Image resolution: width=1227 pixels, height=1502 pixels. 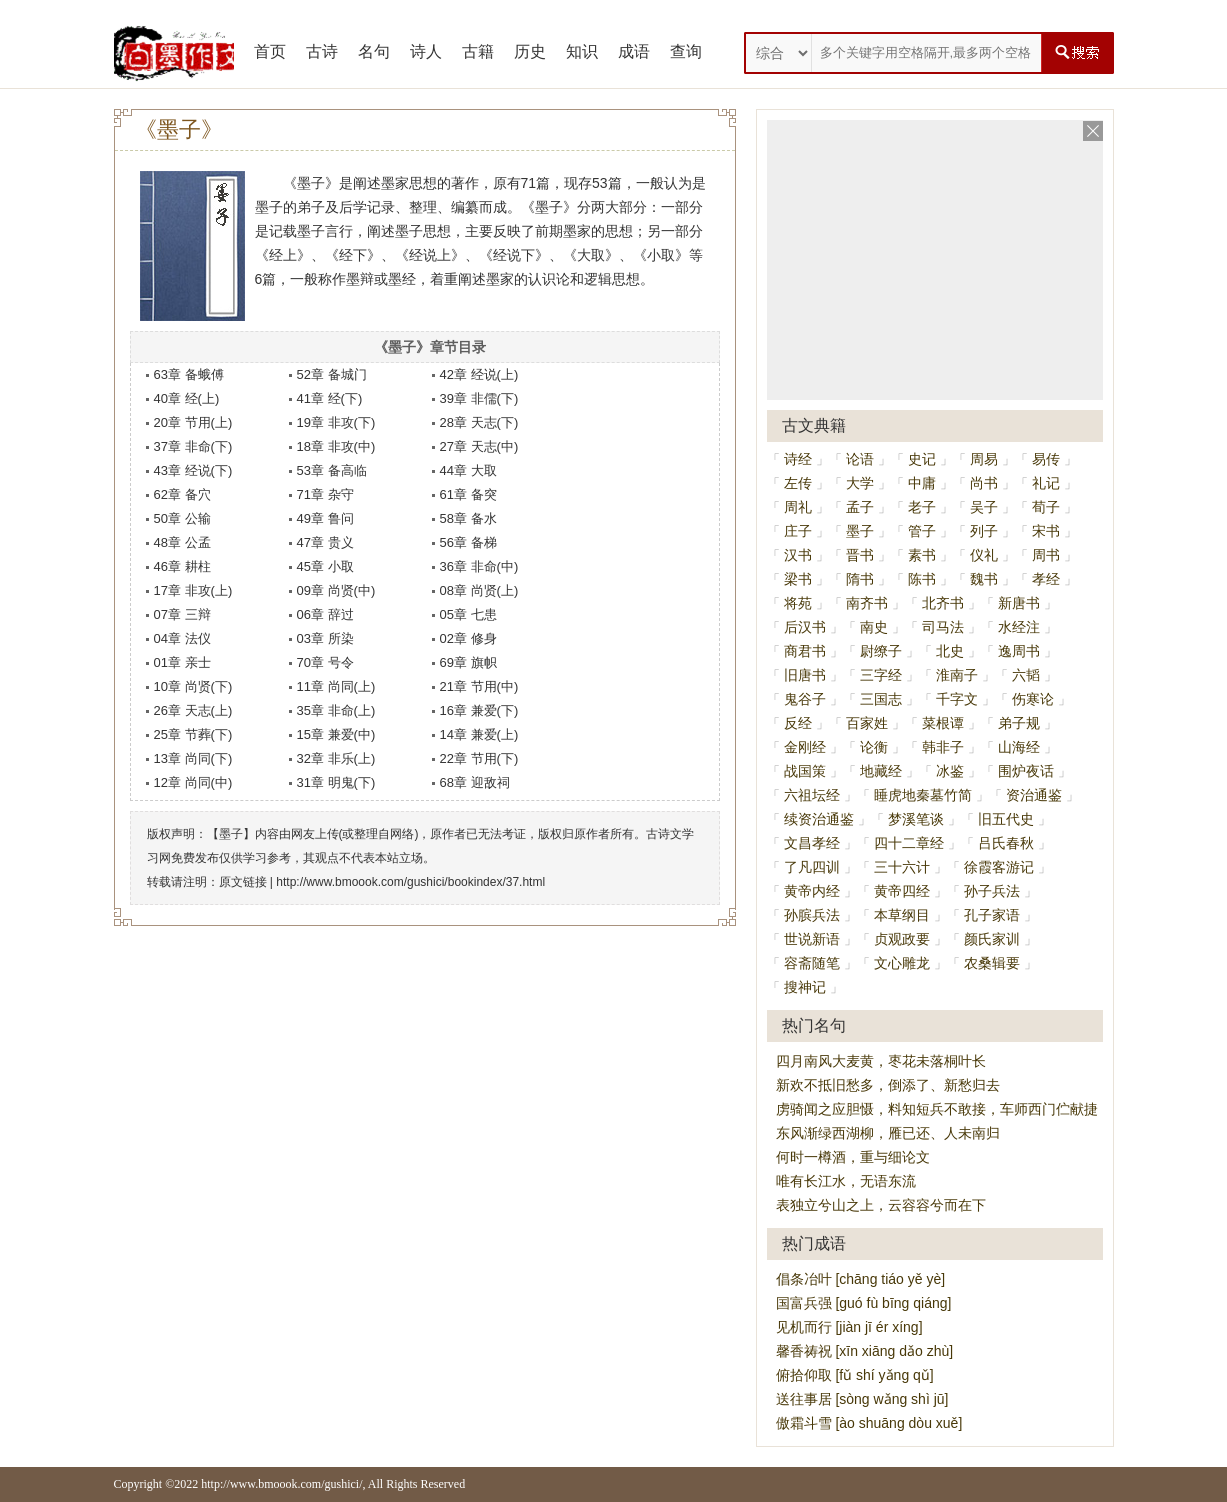 I want to click on 39章 非儒(下), so click(x=479, y=398).